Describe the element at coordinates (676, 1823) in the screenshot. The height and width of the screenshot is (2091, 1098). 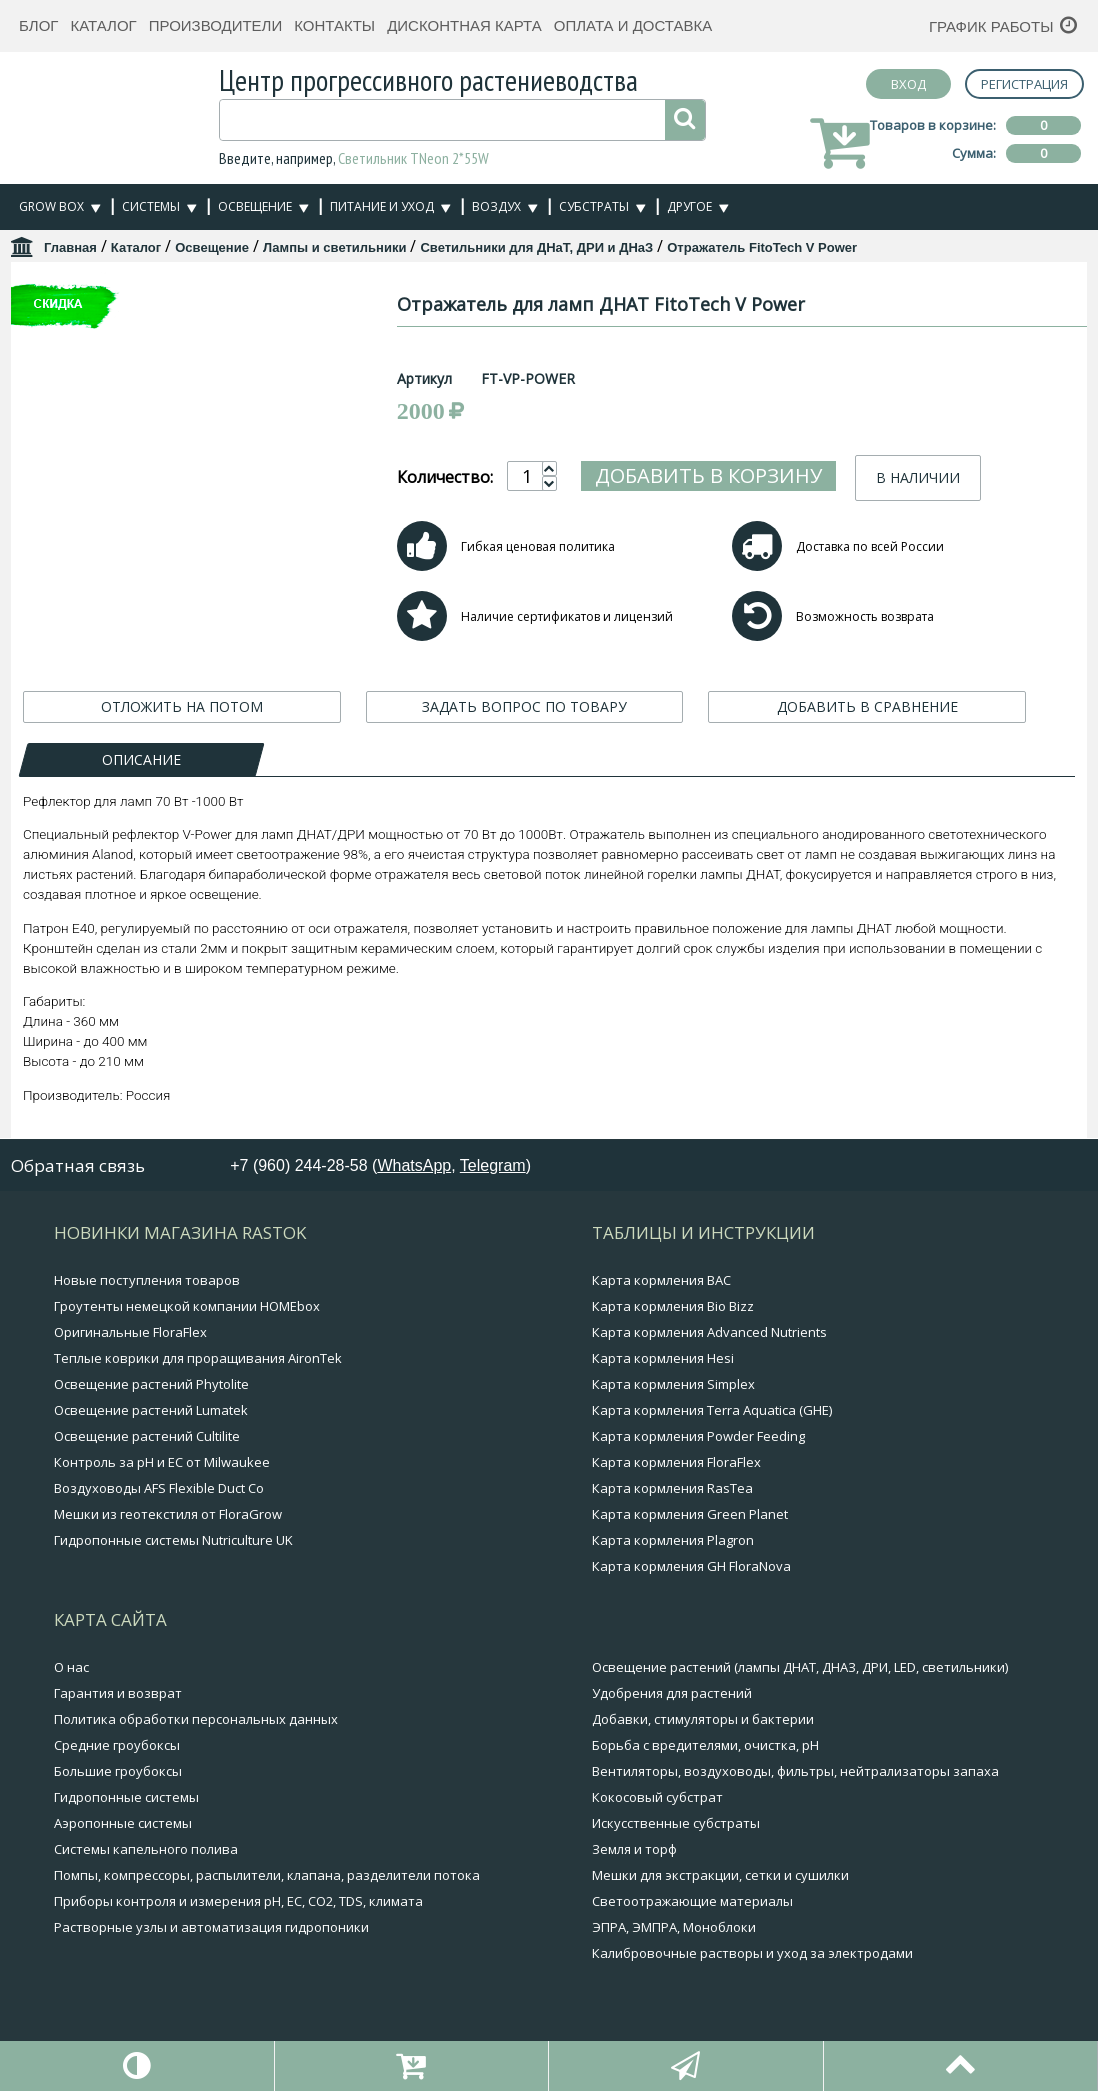
I see `Искусственные субстраты` at that location.